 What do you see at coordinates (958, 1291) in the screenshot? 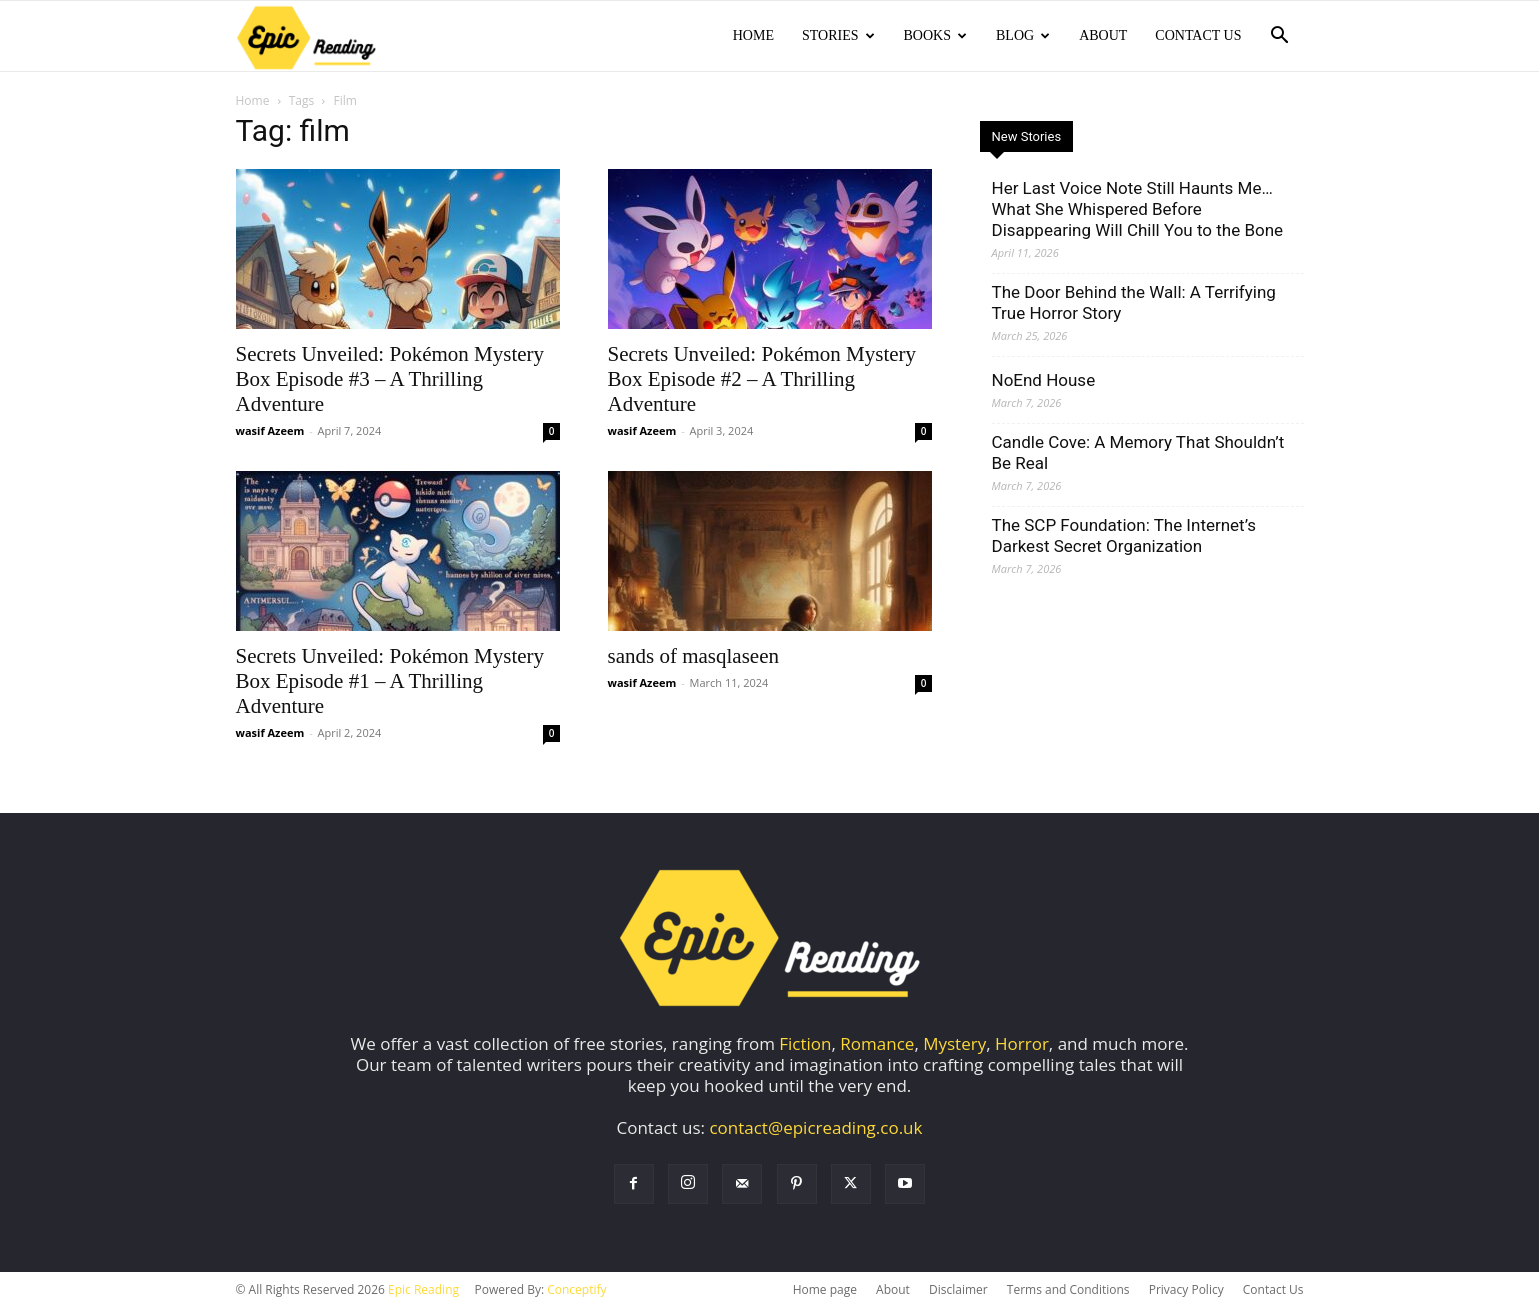
I see `Disclaimer` at bounding box center [958, 1291].